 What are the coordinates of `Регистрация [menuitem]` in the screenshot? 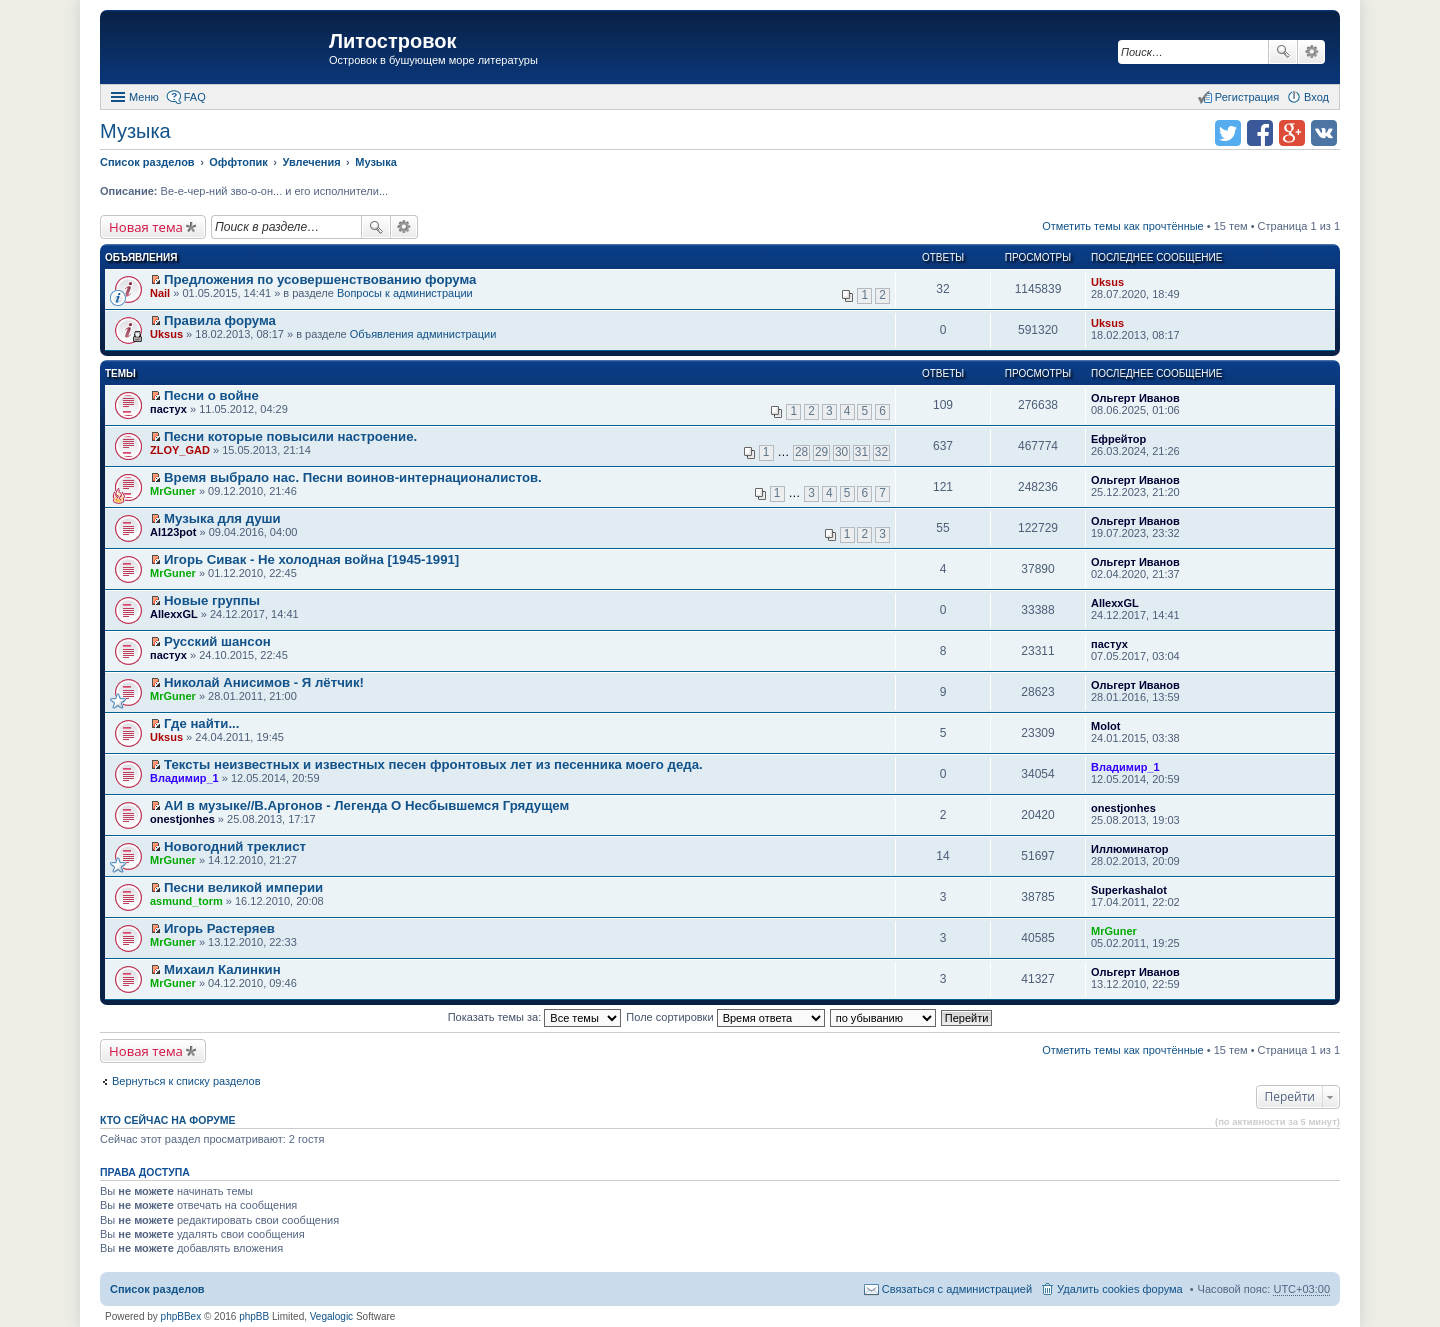 It's located at (1247, 97).